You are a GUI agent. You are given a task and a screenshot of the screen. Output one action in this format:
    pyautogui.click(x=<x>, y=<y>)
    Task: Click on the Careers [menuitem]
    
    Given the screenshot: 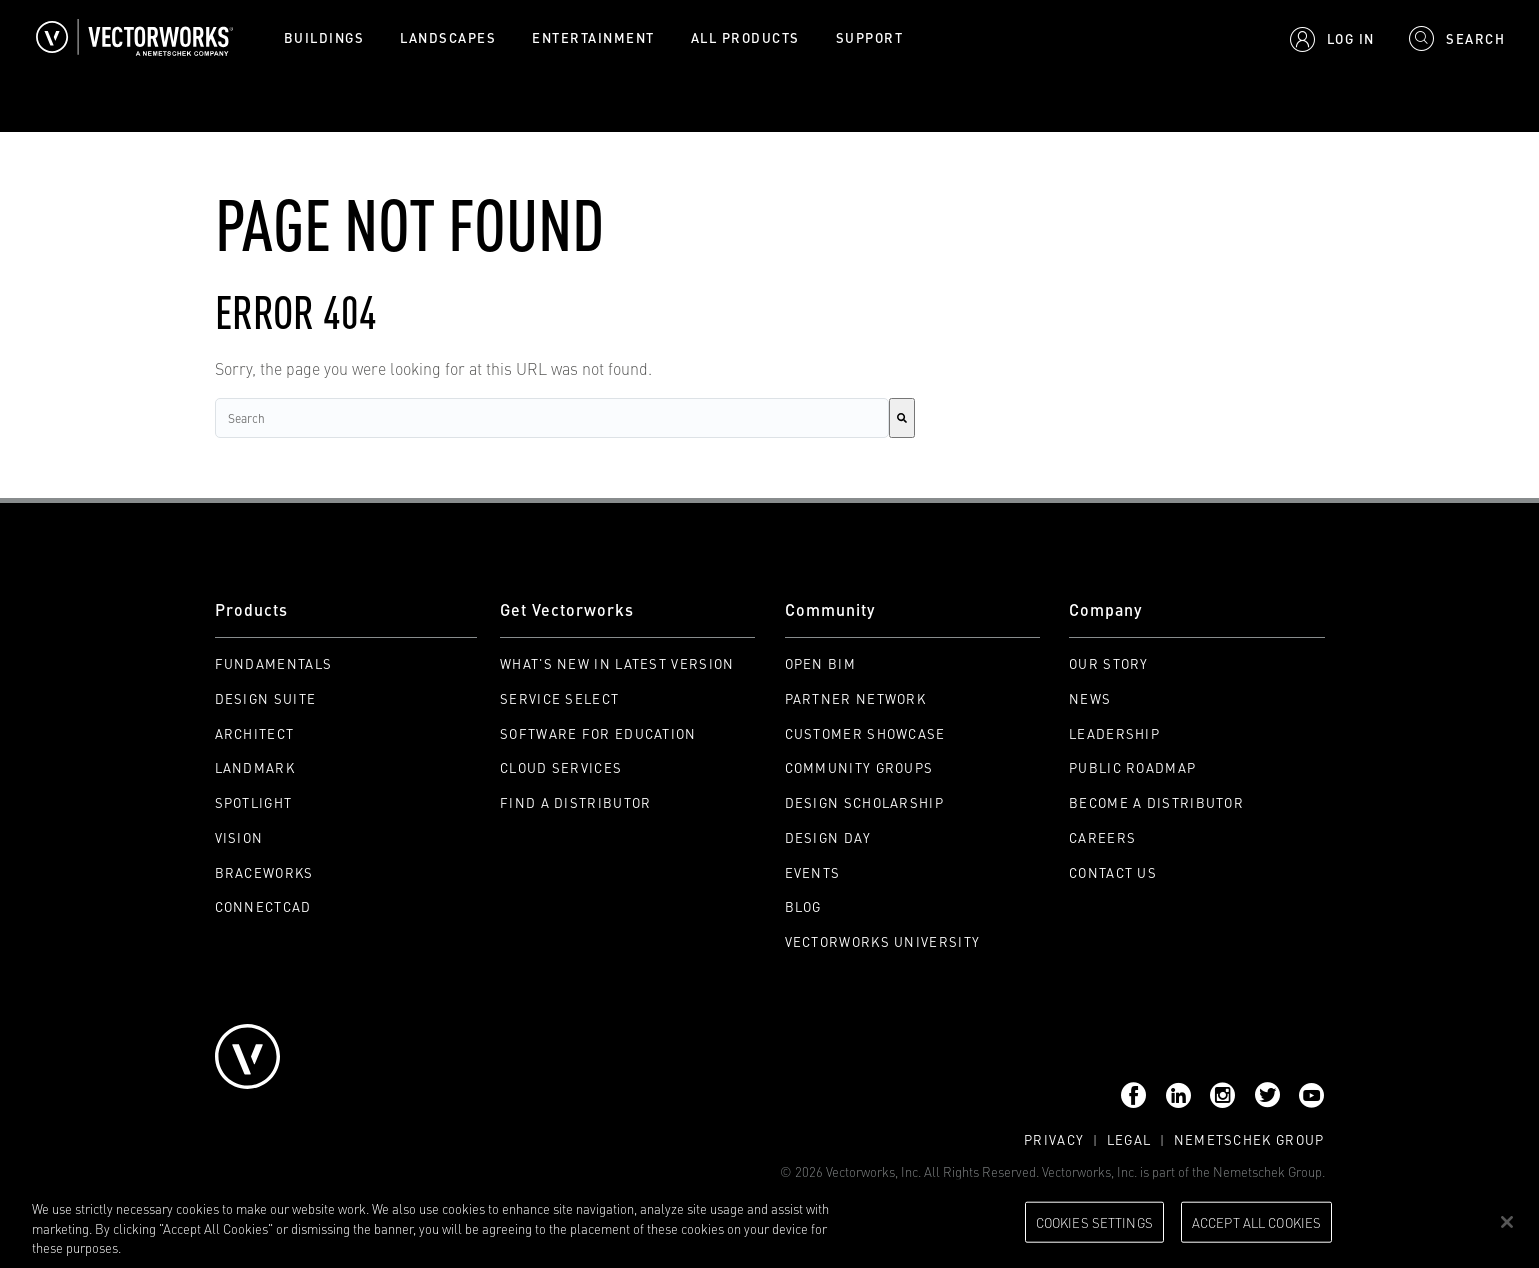 What is the action you would take?
    pyautogui.click(x=1102, y=837)
    